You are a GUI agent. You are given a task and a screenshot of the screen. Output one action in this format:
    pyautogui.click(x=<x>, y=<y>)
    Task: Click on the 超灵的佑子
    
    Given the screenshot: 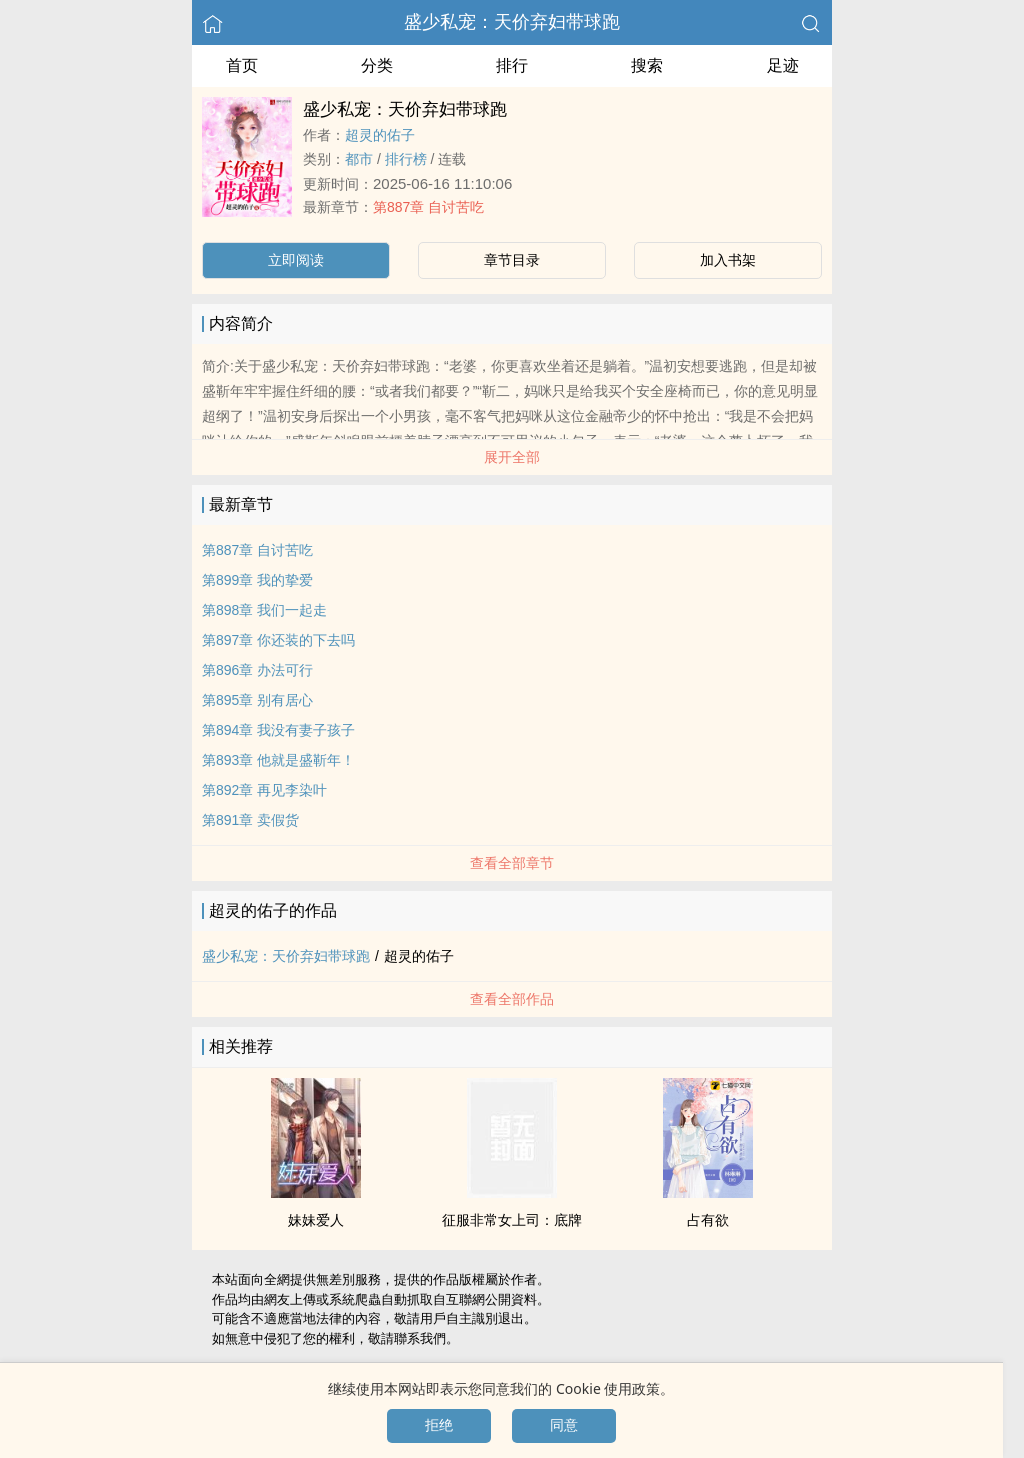 What is the action you would take?
    pyautogui.click(x=380, y=135)
    